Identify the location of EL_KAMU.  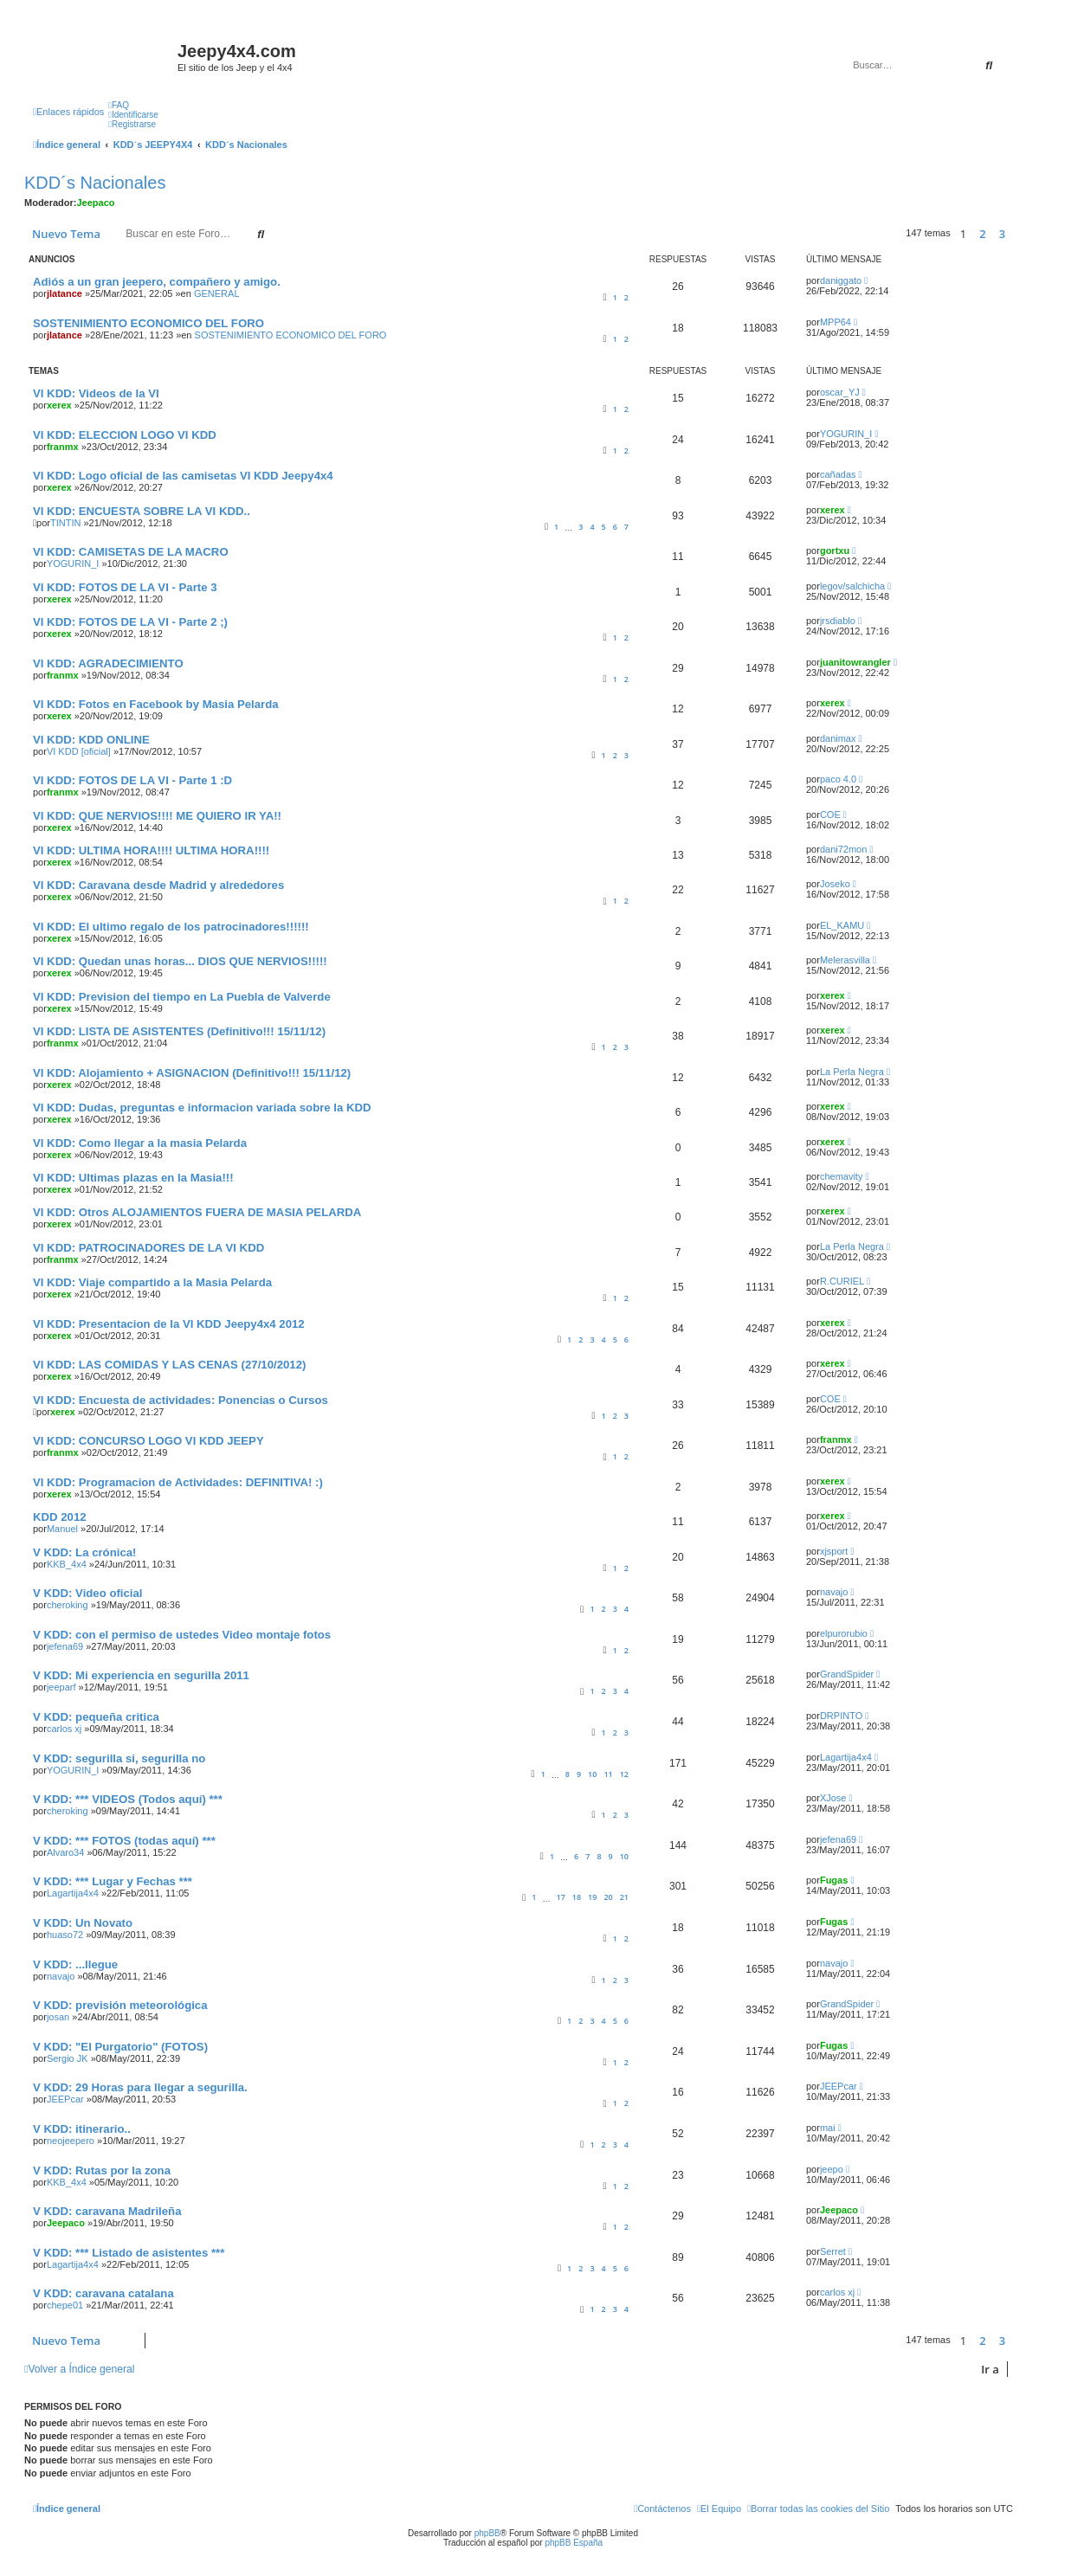
(842, 925).